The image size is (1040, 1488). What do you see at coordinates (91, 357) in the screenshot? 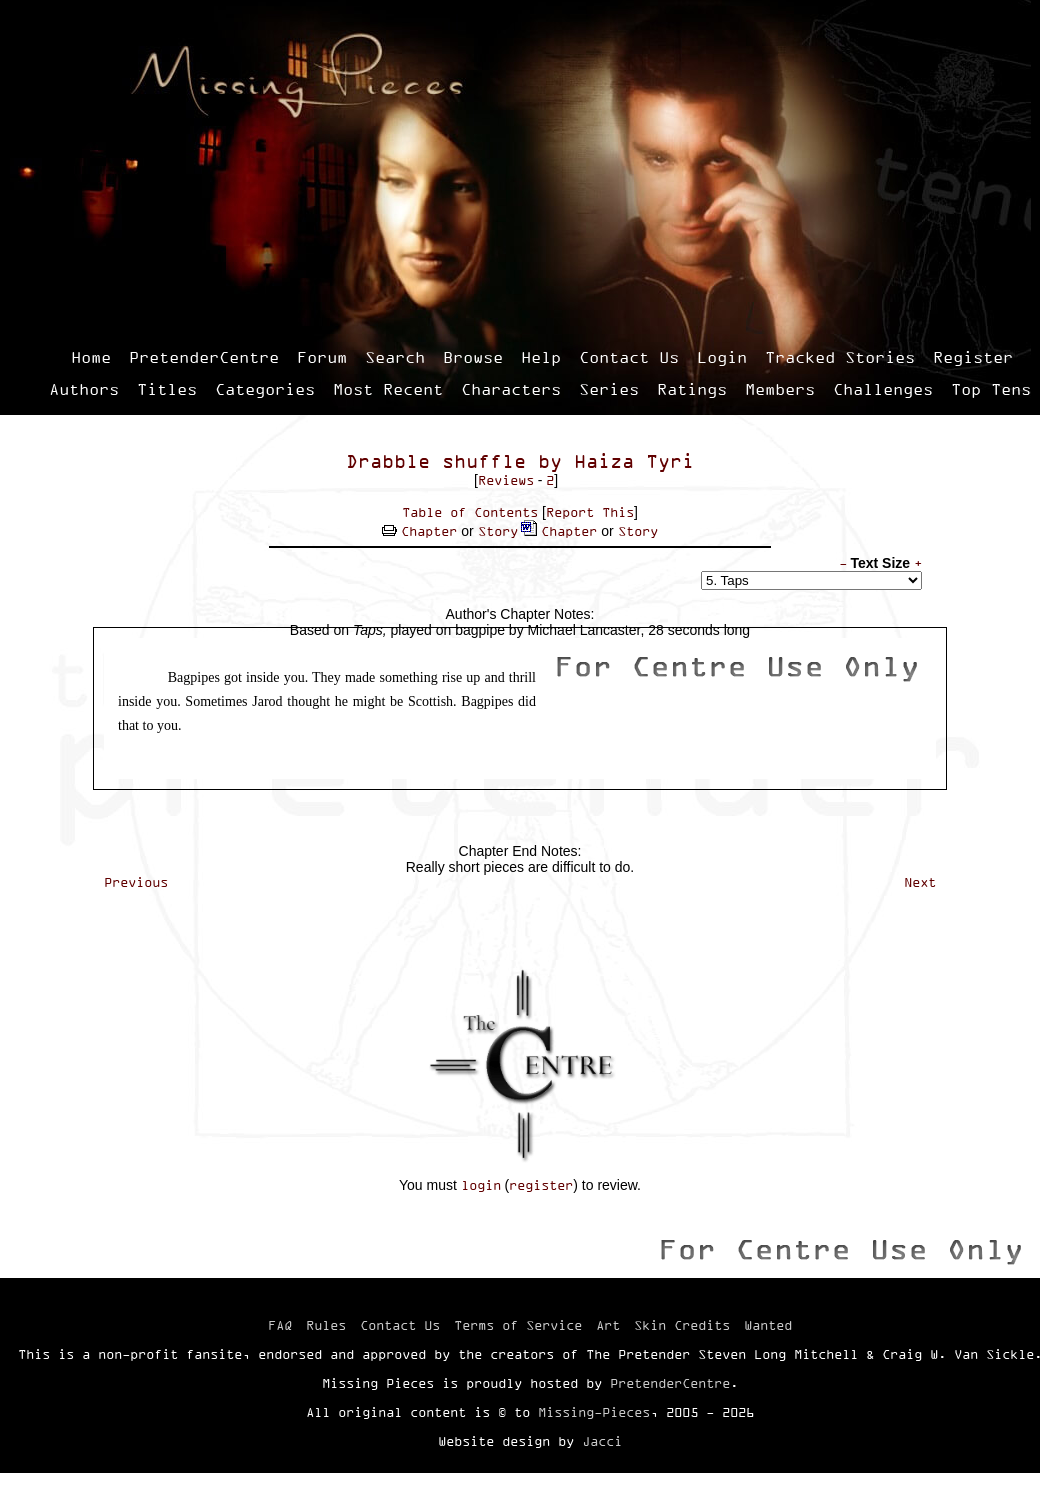
I see `Home` at bounding box center [91, 357].